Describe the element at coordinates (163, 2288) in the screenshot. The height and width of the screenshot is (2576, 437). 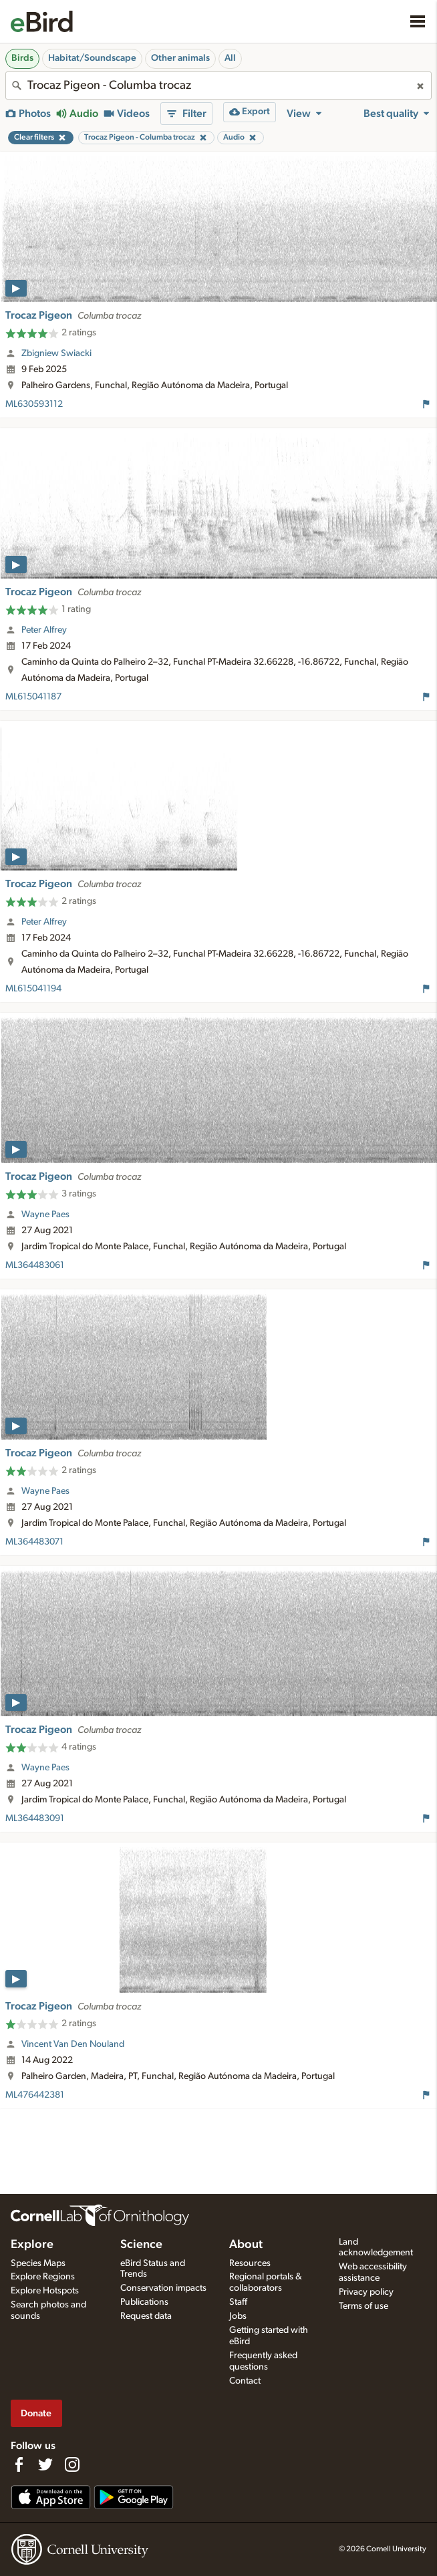
I see `Conservation impacts` at that location.